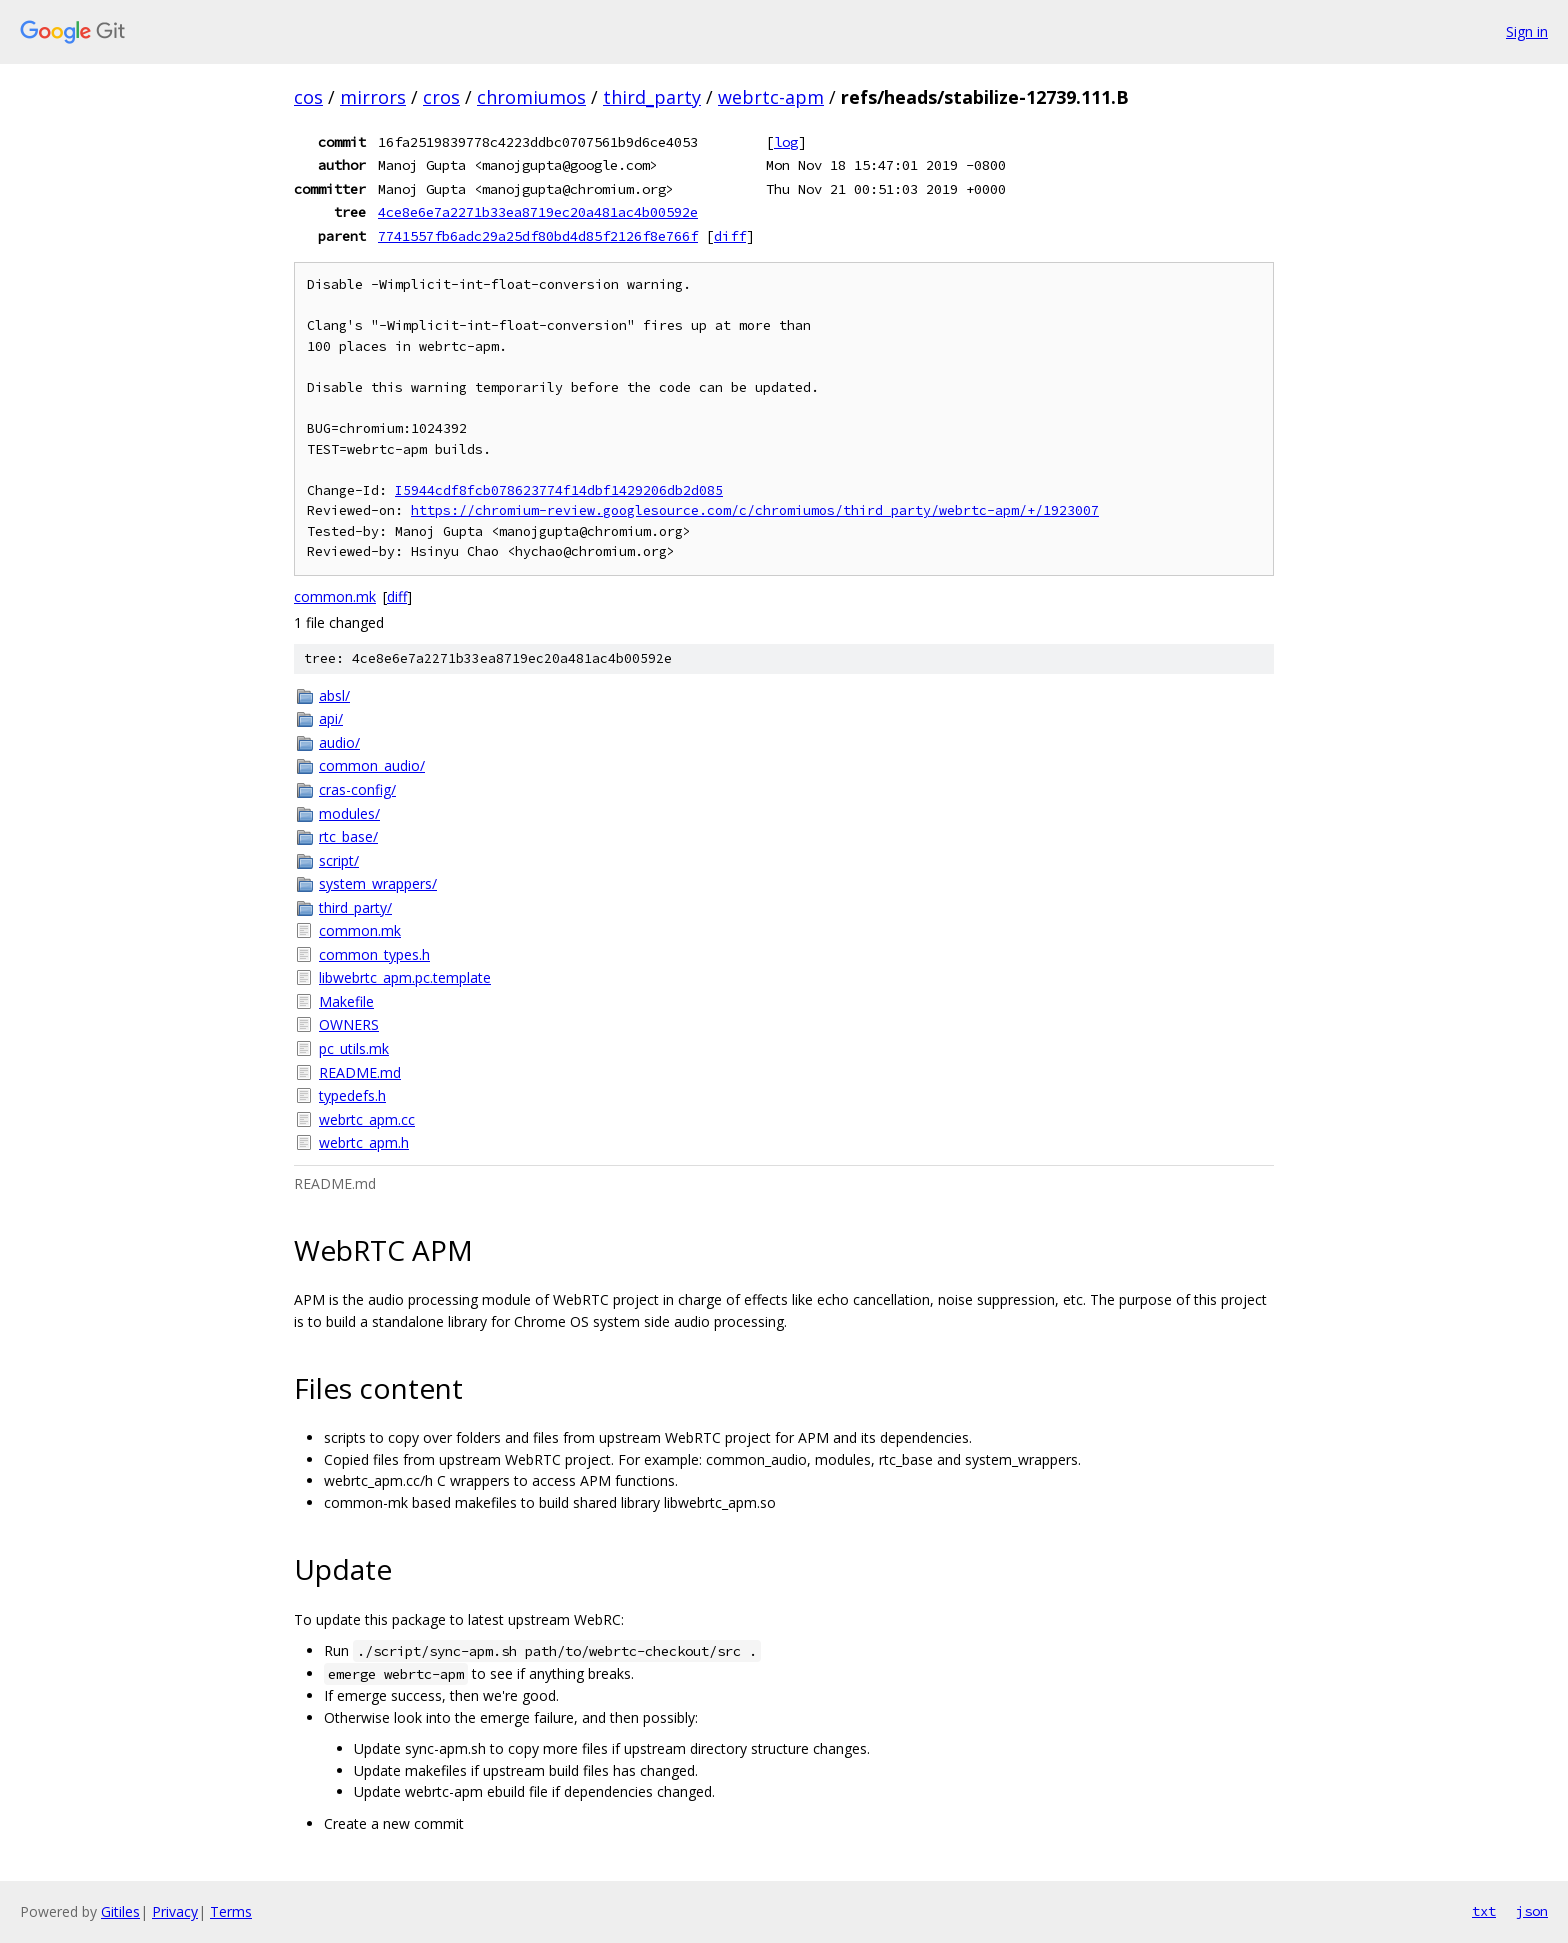 The height and width of the screenshot is (1943, 1568). What do you see at coordinates (346, 1001) in the screenshot?
I see `Makefile` at bounding box center [346, 1001].